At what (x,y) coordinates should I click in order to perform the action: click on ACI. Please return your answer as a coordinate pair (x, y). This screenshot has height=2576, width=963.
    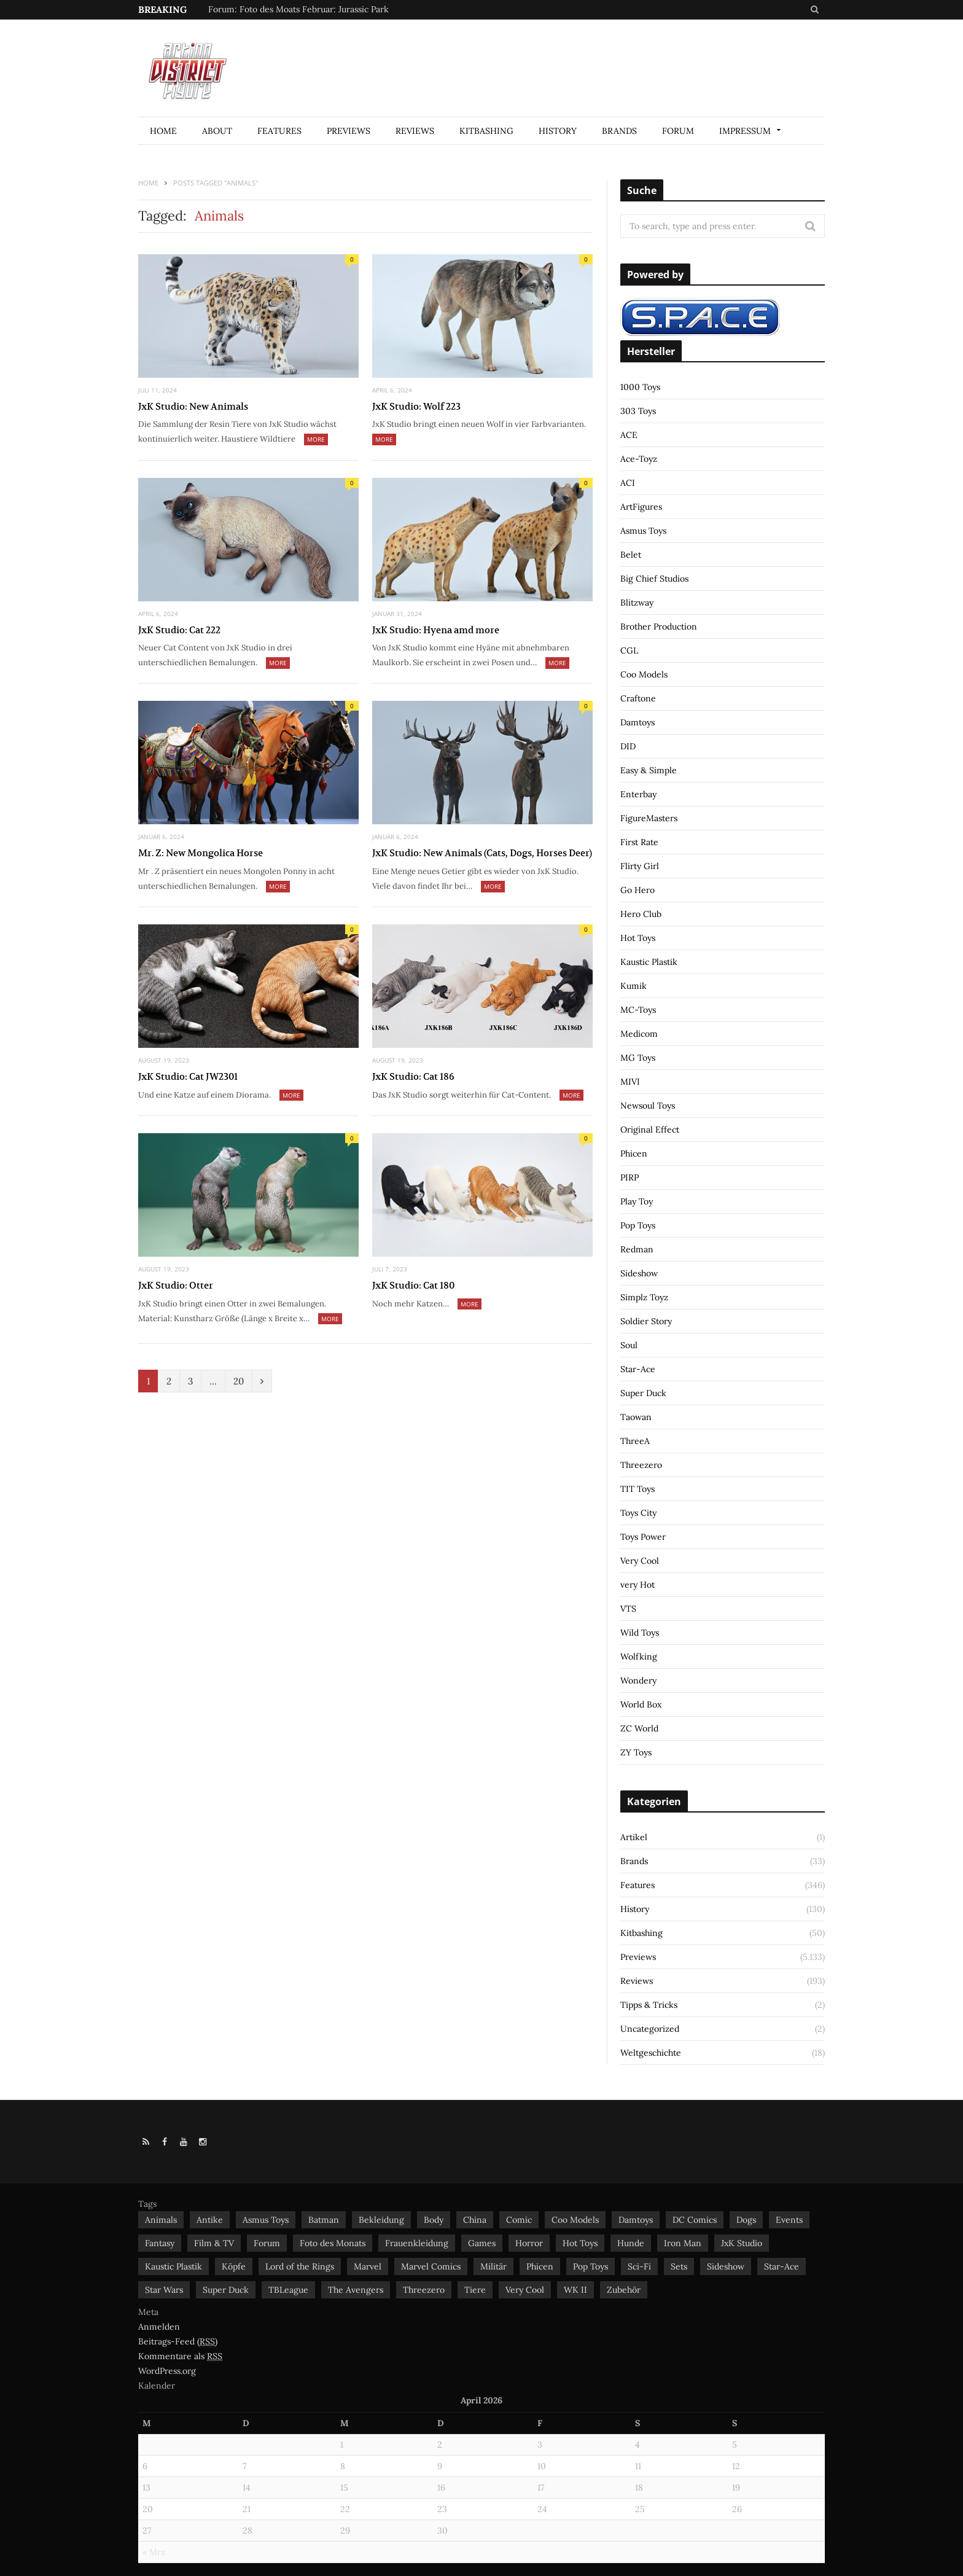
    Looking at the image, I should click on (627, 482).